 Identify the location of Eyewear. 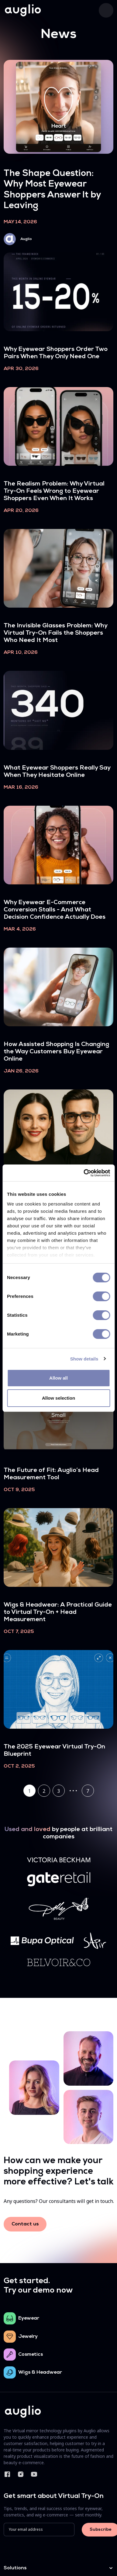
(28, 2318).